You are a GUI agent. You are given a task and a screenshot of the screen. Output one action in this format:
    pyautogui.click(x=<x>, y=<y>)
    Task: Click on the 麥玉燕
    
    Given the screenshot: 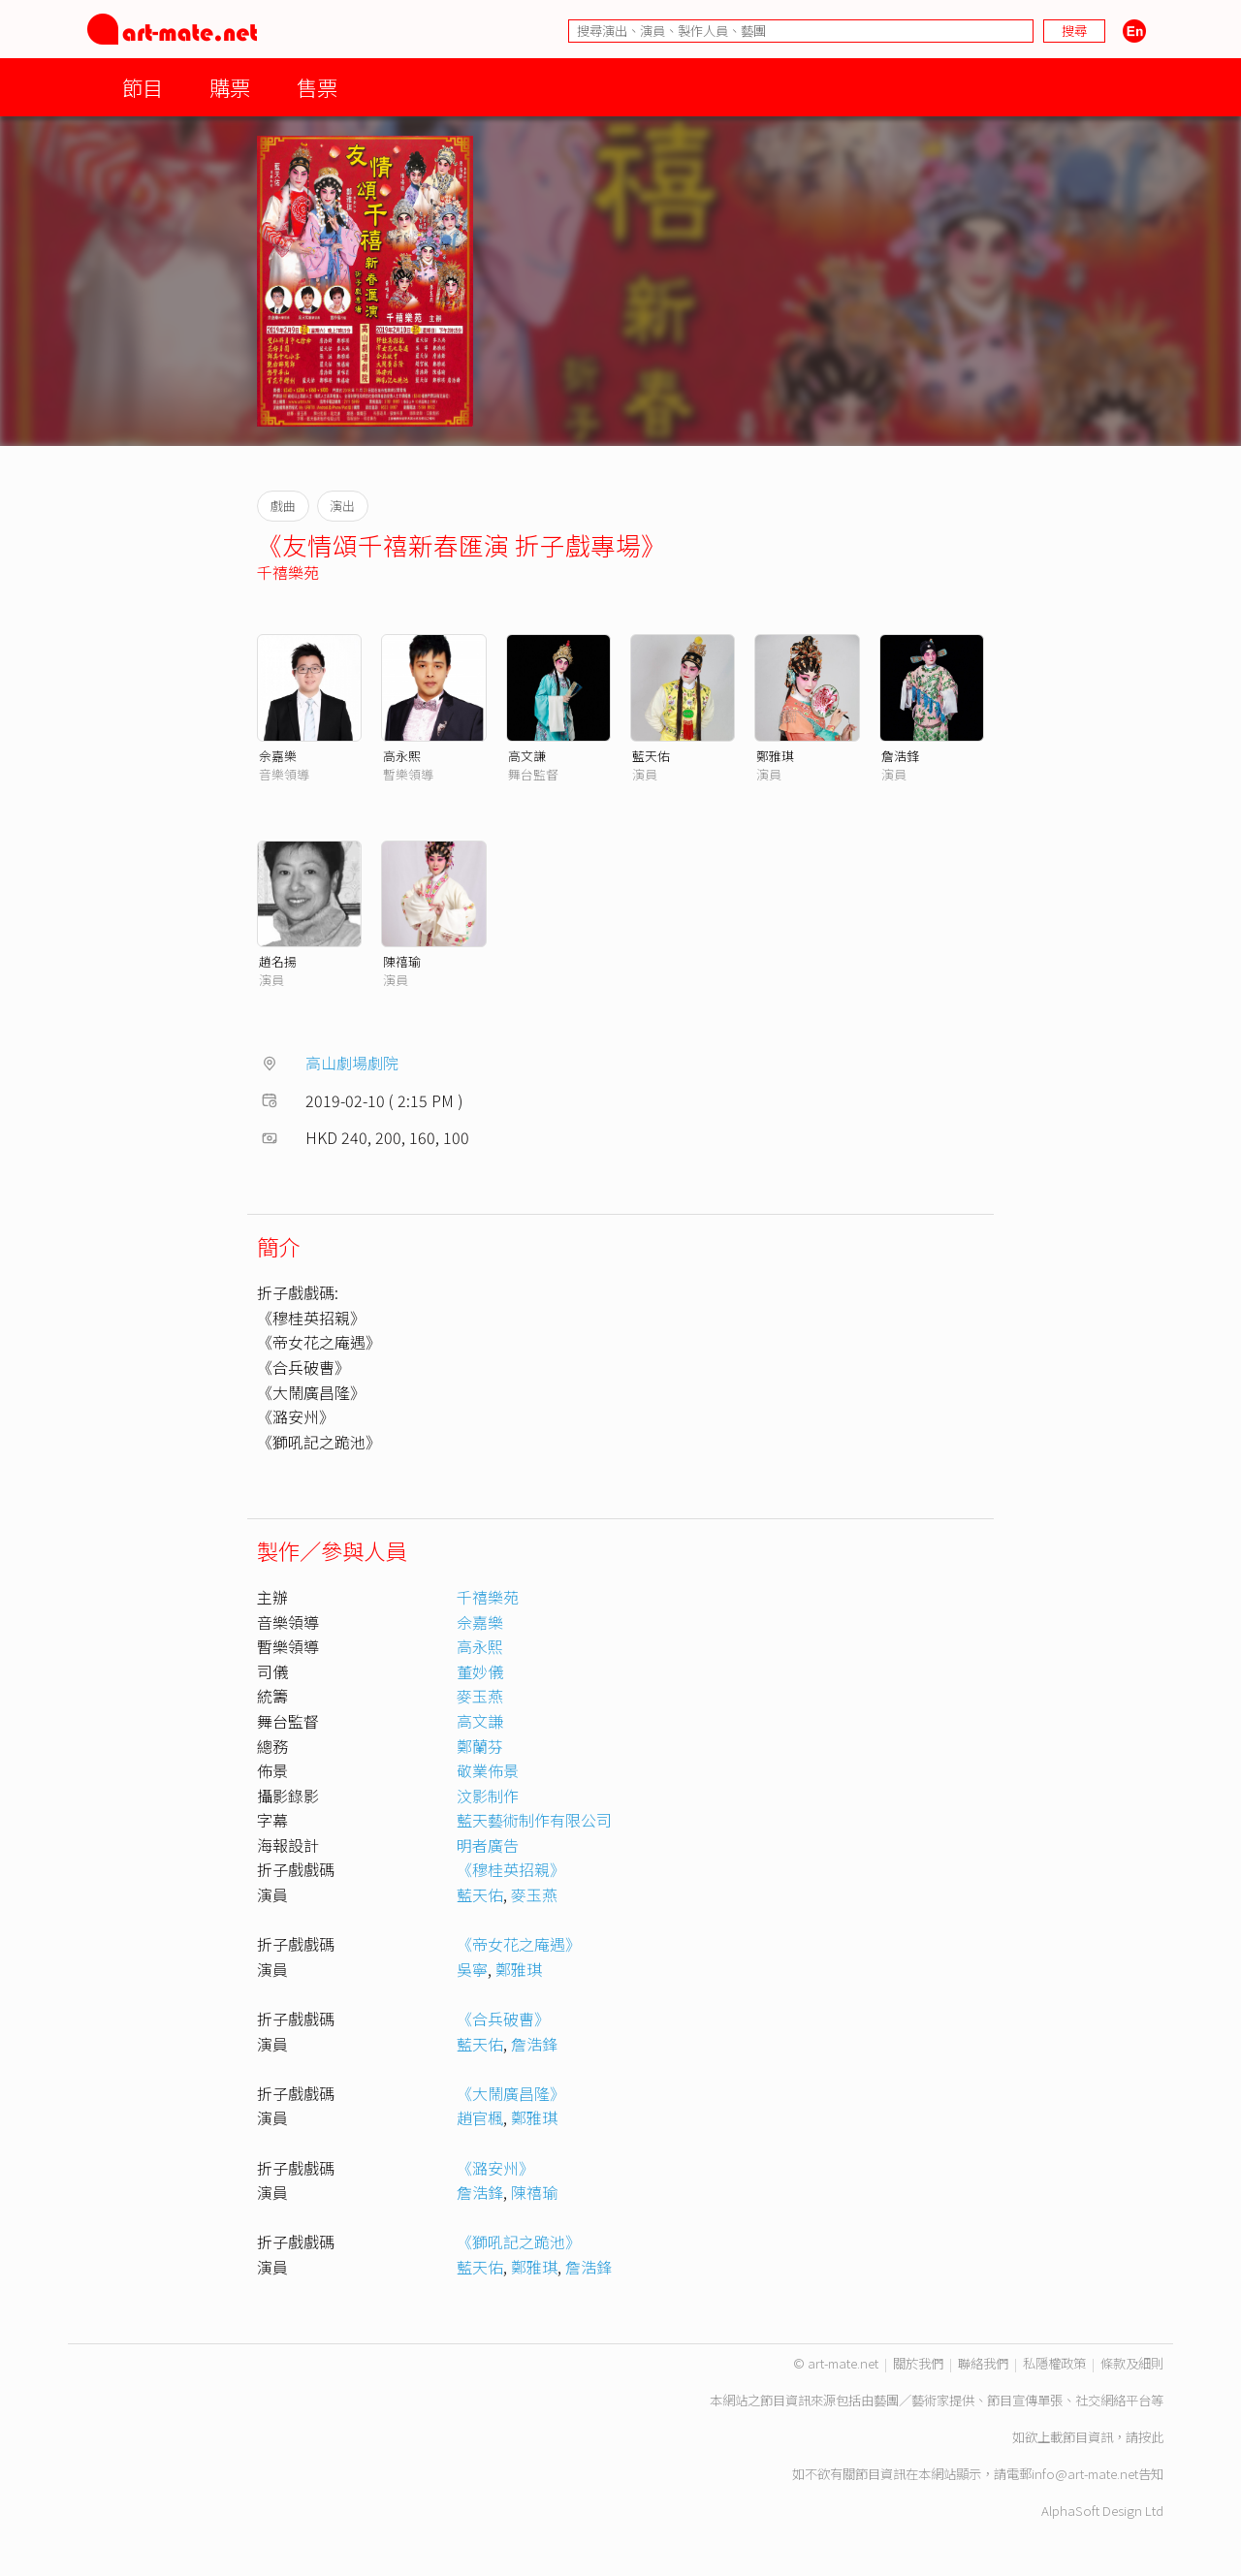 What is the action you would take?
    pyautogui.click(x=480, y=1695)
    